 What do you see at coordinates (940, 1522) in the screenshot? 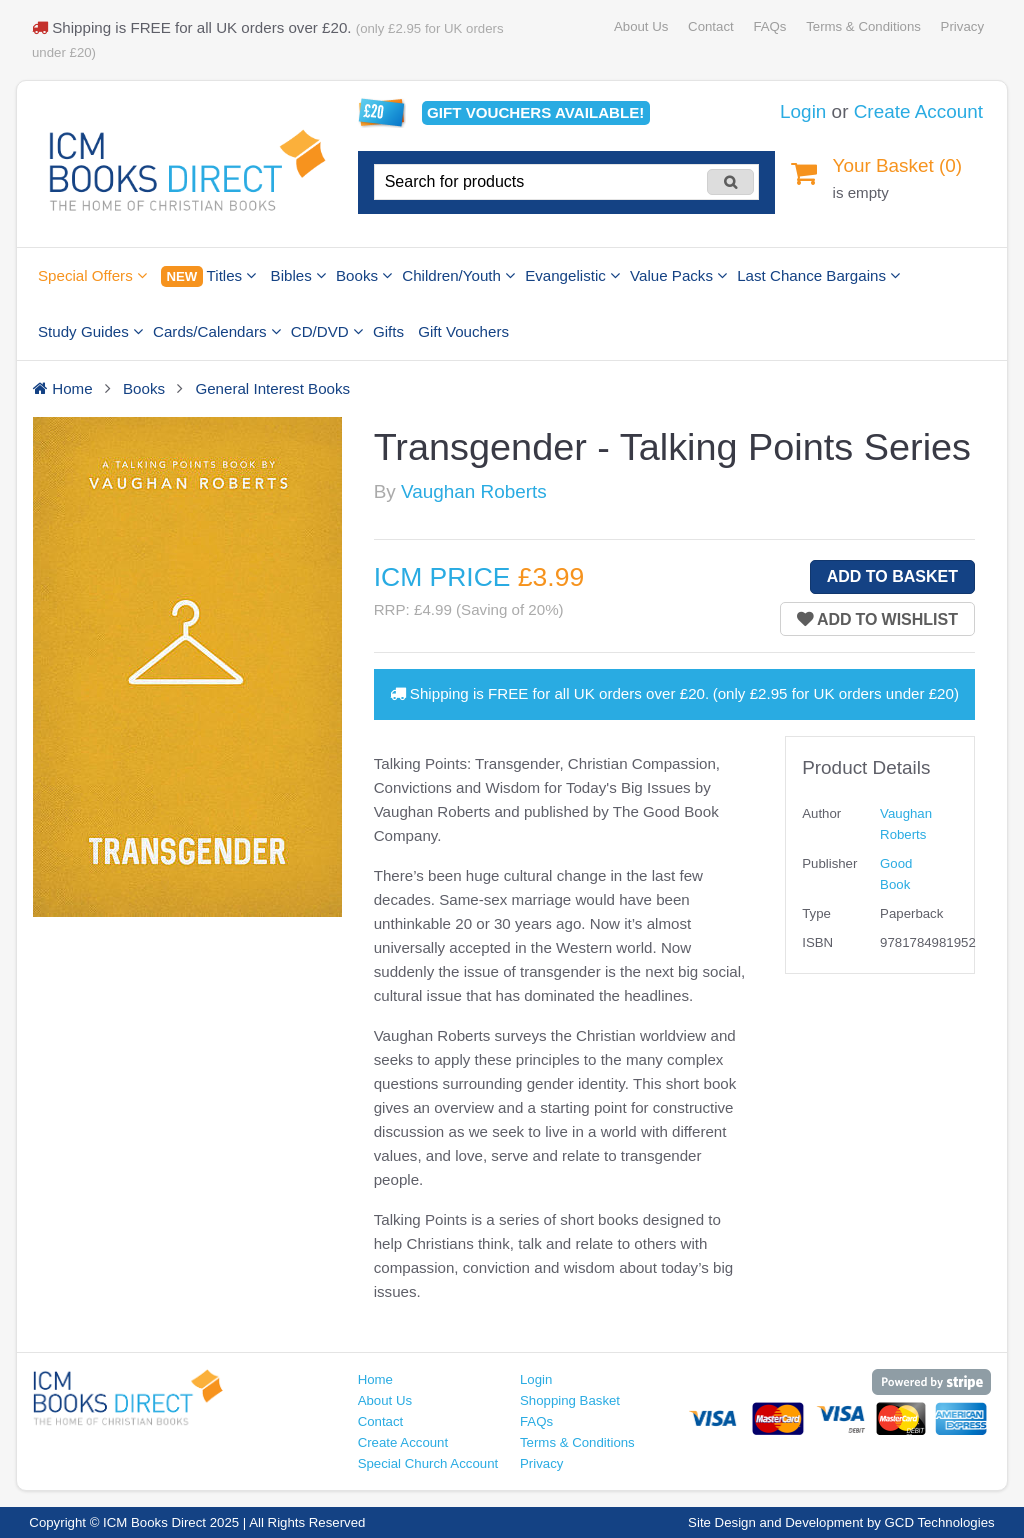
I see `GCD Technologies` at bounding box center [940, 1522].